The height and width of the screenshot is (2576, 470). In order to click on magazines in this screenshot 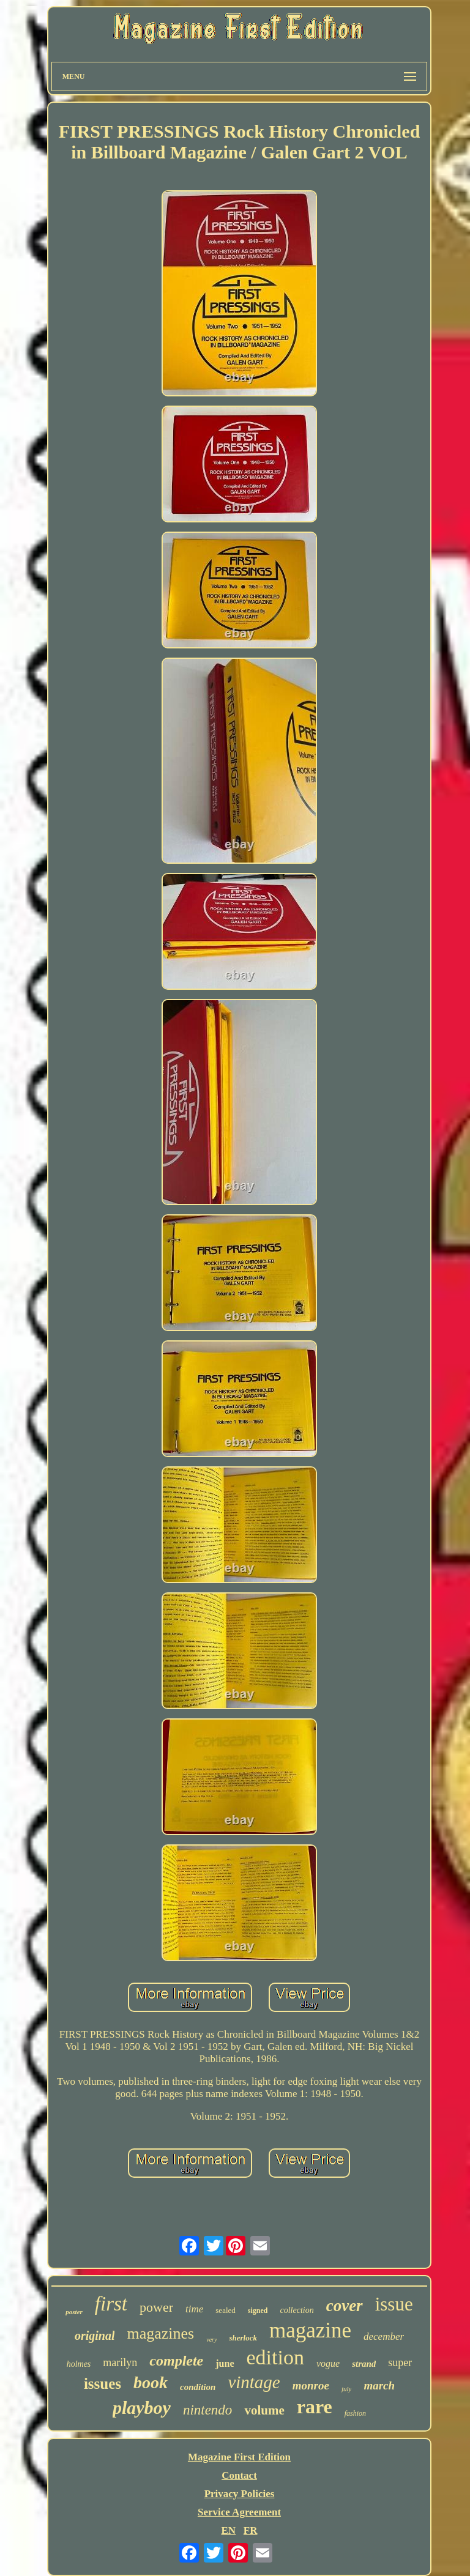, I will do `click(160, 2333)`.